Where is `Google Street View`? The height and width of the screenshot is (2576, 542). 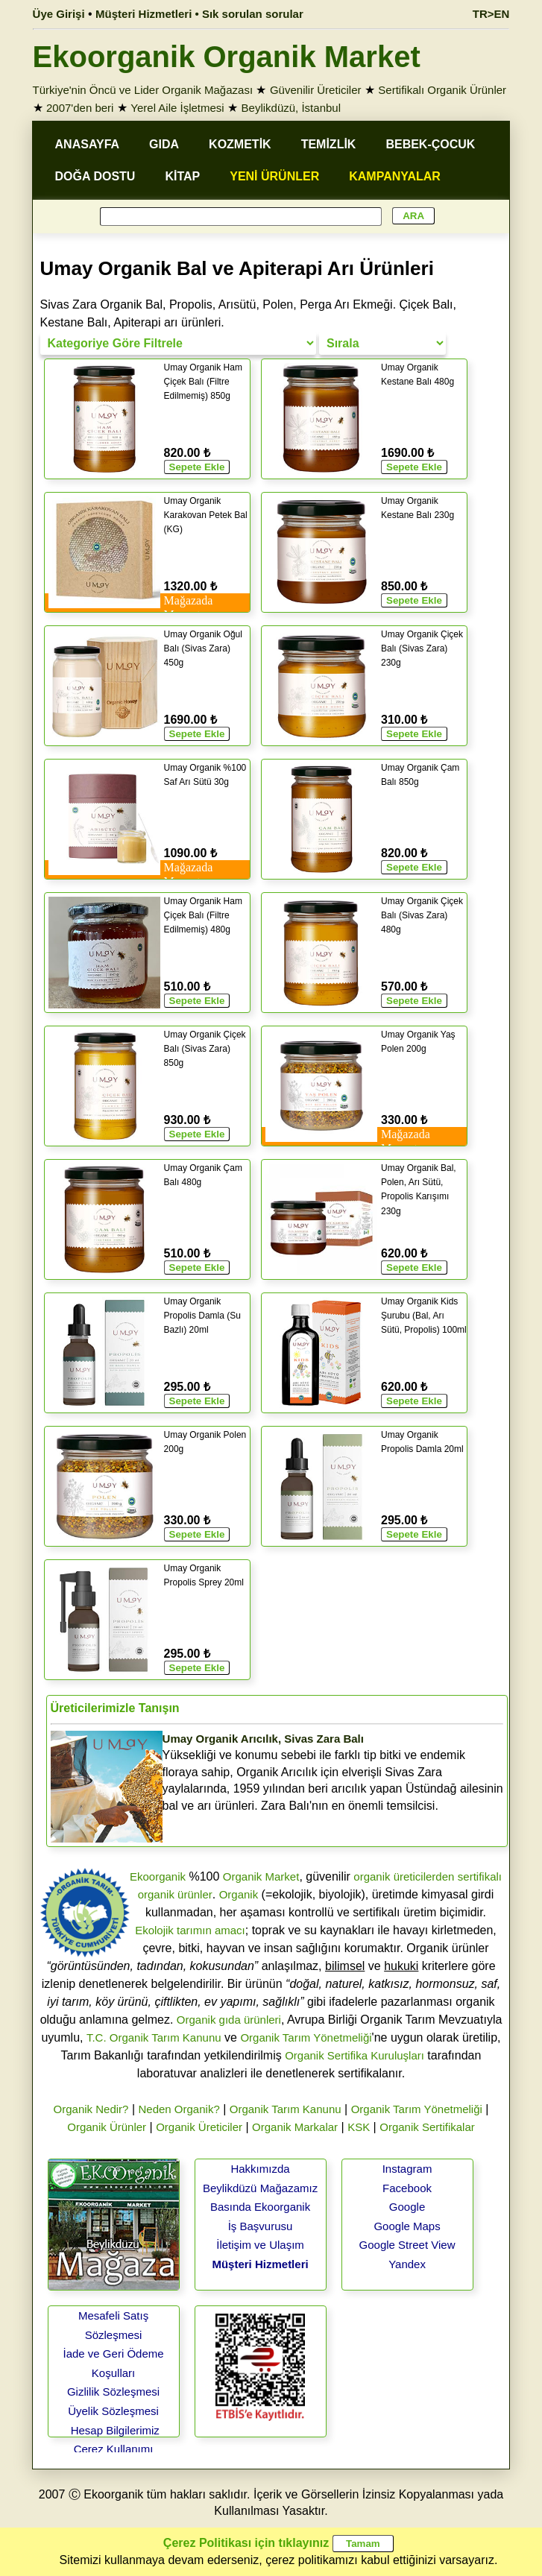 Google Street View is located at coordinates (407, 2244).